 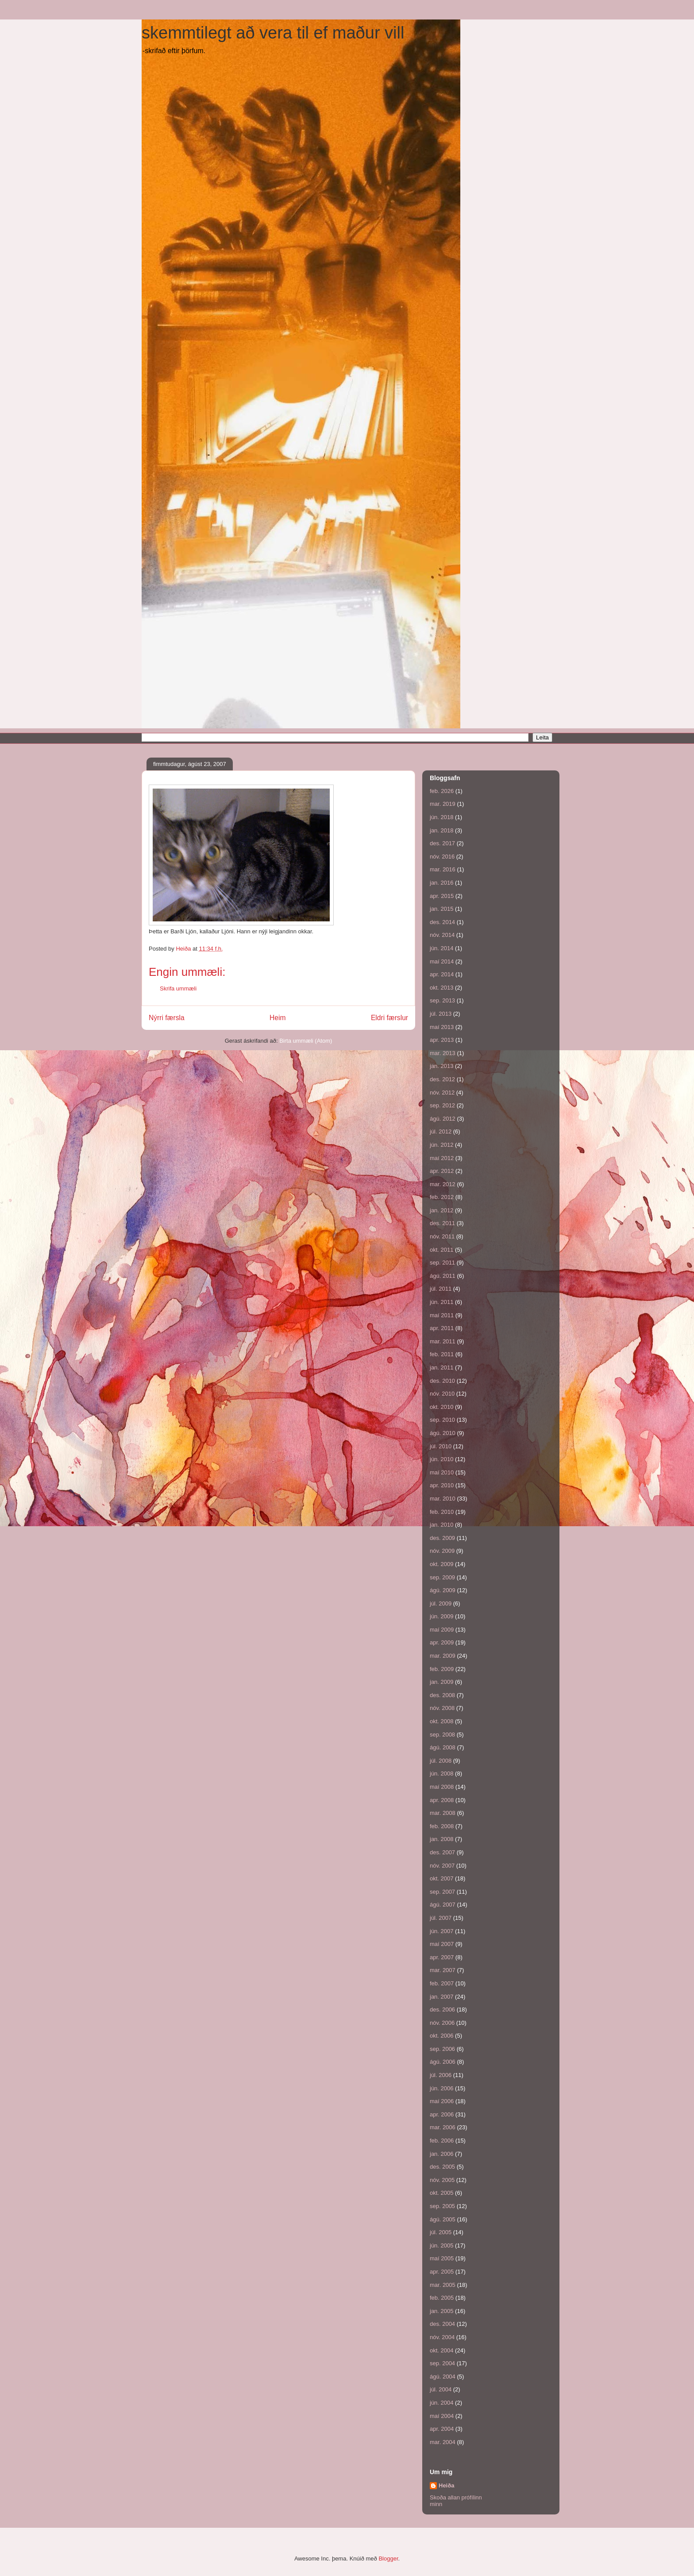 I want to click on sep. 2006, so click(x=442, y=2049).